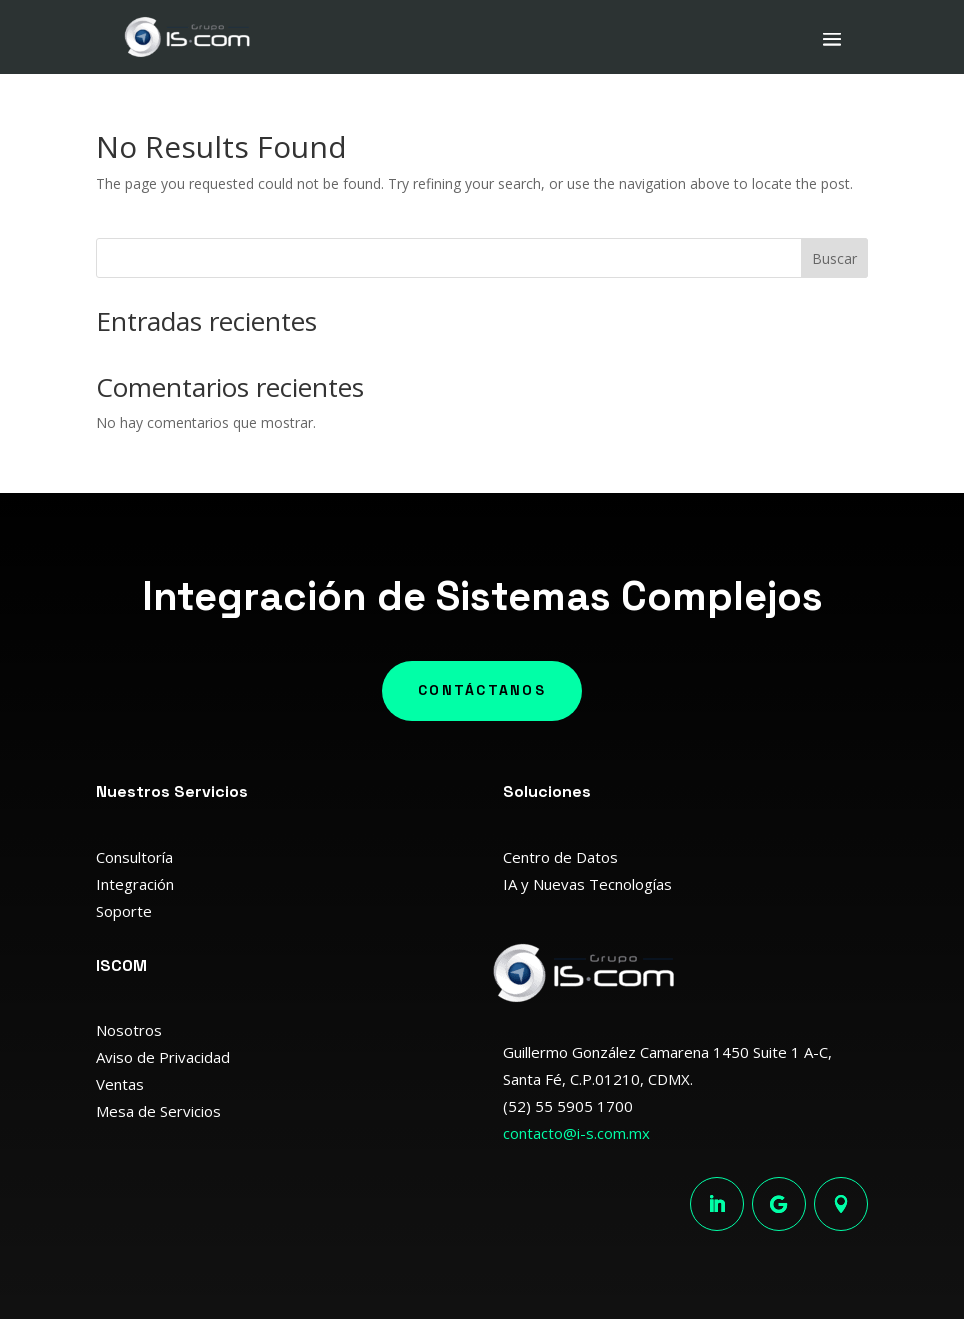 The width and height of the screenshot is (964, 1319). Describe the element at coordinates (482, 690) in the screenshot. I see `Contáctanos` at that location.